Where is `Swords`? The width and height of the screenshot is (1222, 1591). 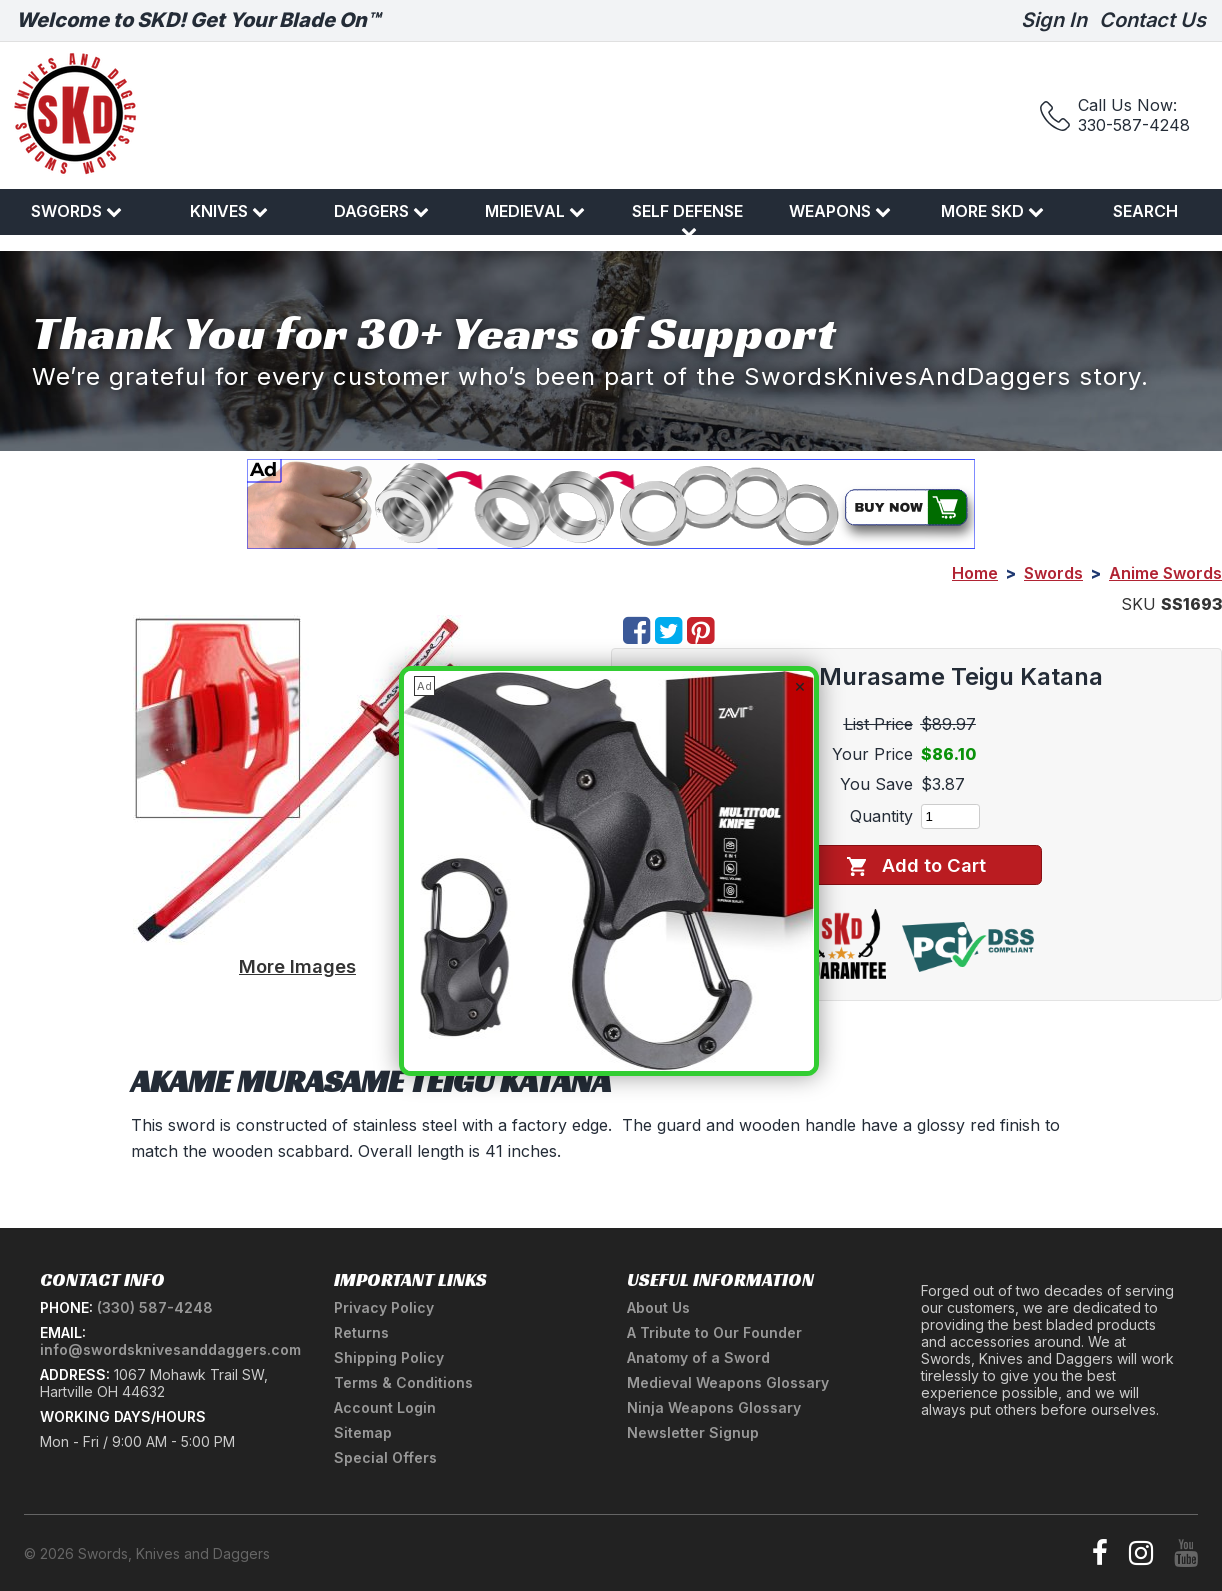
Swords is located at coordinates (76, 211).